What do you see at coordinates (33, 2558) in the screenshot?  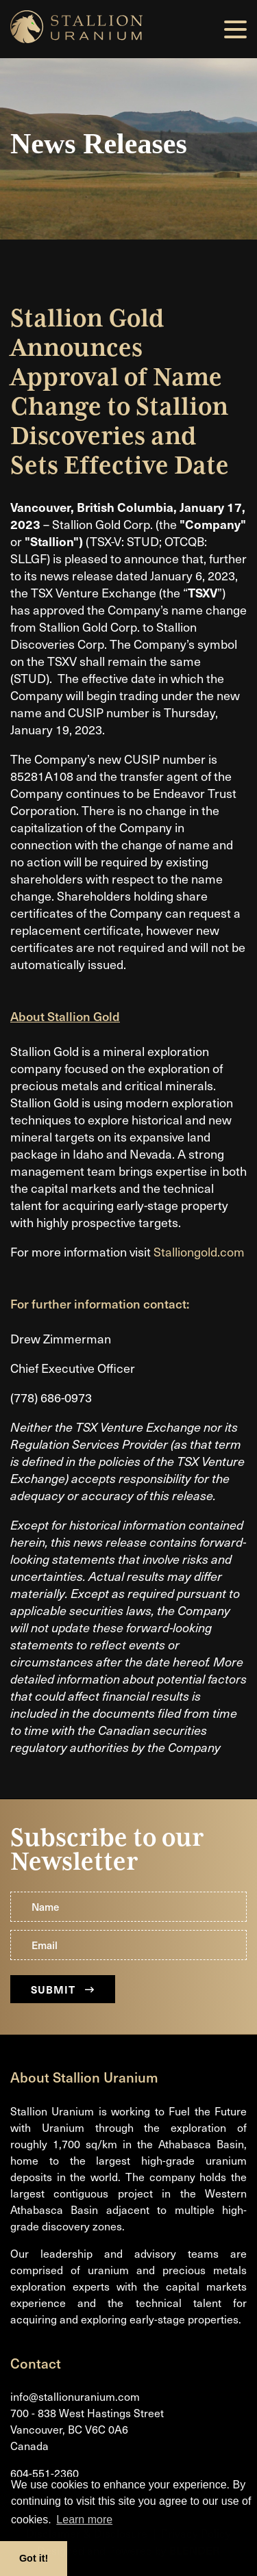 I see `Got it! [button]` at bounding box center [33, 2558].